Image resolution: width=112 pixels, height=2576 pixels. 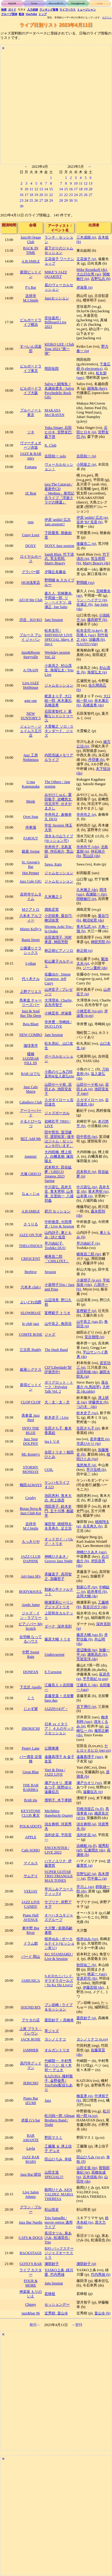 I want to click on 13, so click(x=41, y=189).